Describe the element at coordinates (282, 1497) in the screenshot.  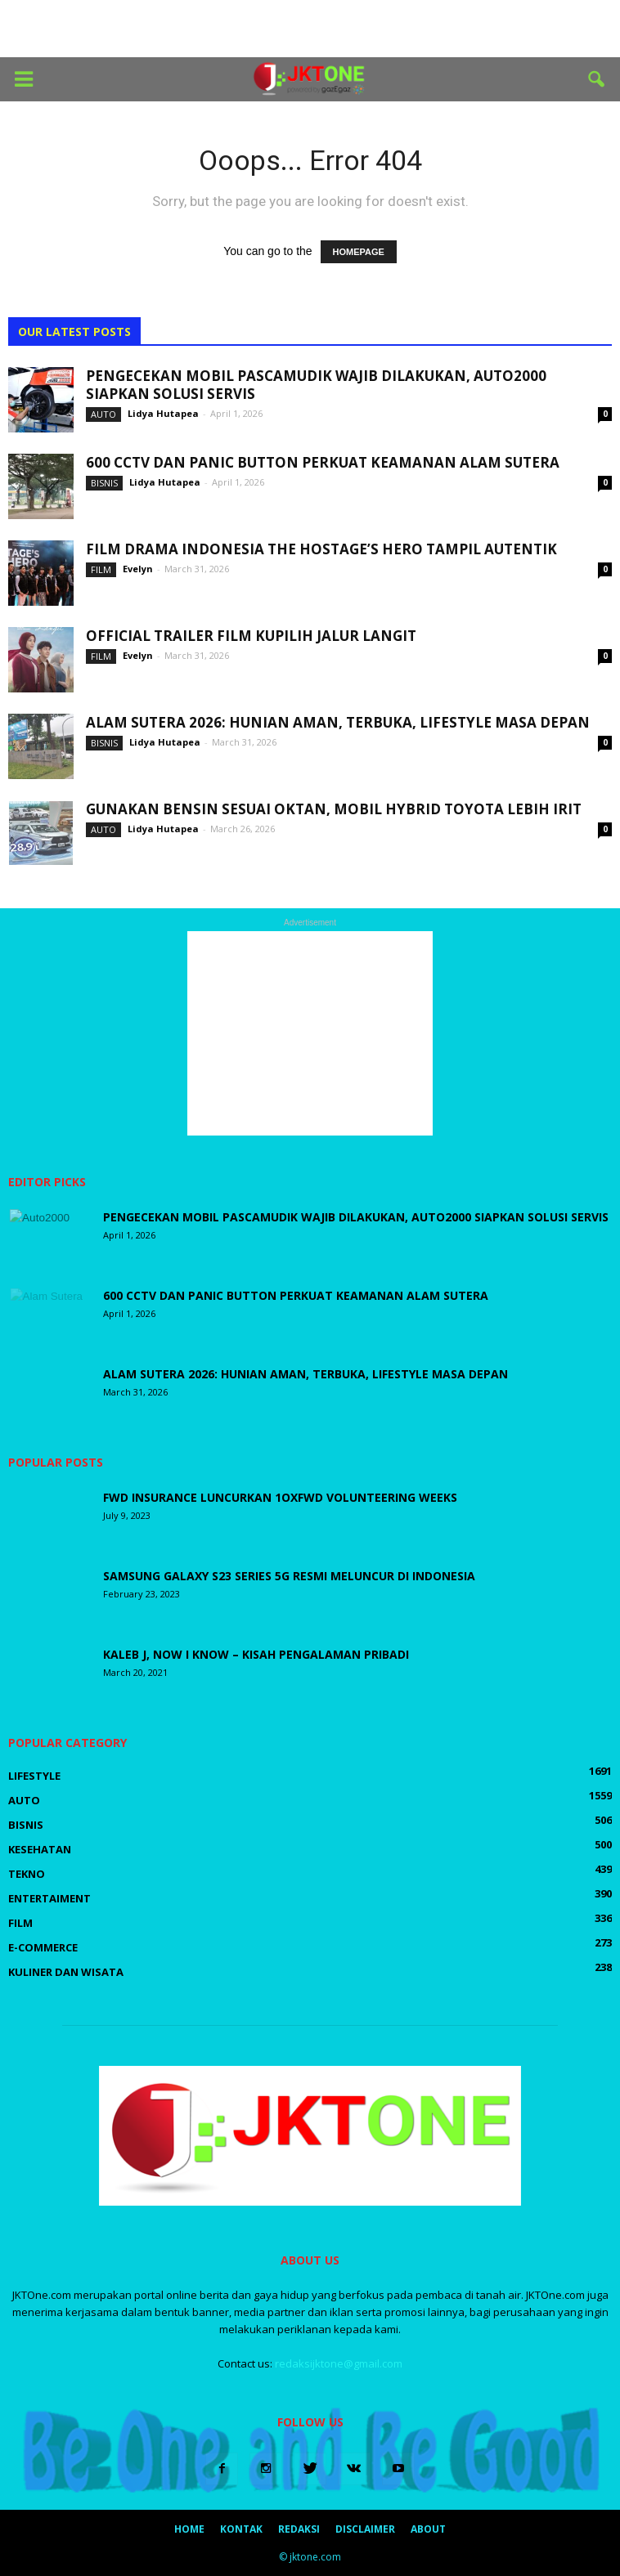
I see `FWD Insurance luncurkan 1OxFWD Volunteering Weeks` at that location.